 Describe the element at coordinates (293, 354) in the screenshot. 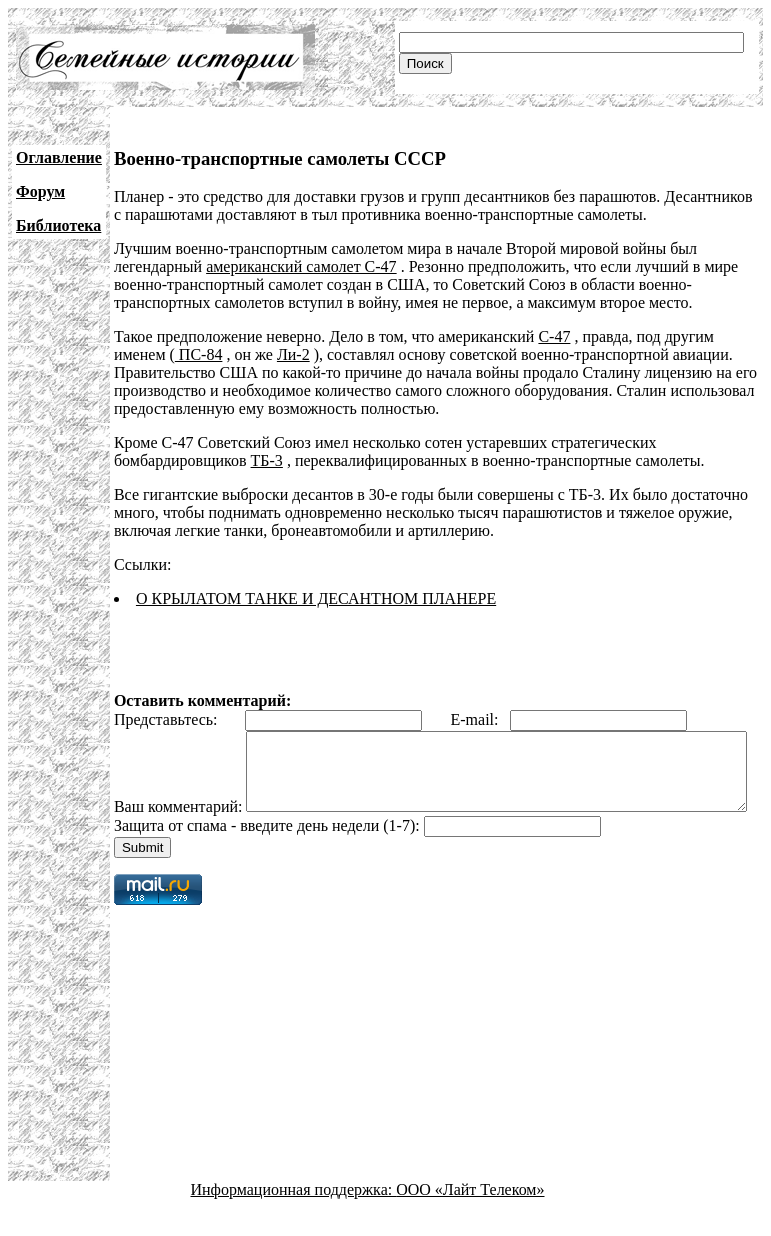

I see `Ли-2` at that location.